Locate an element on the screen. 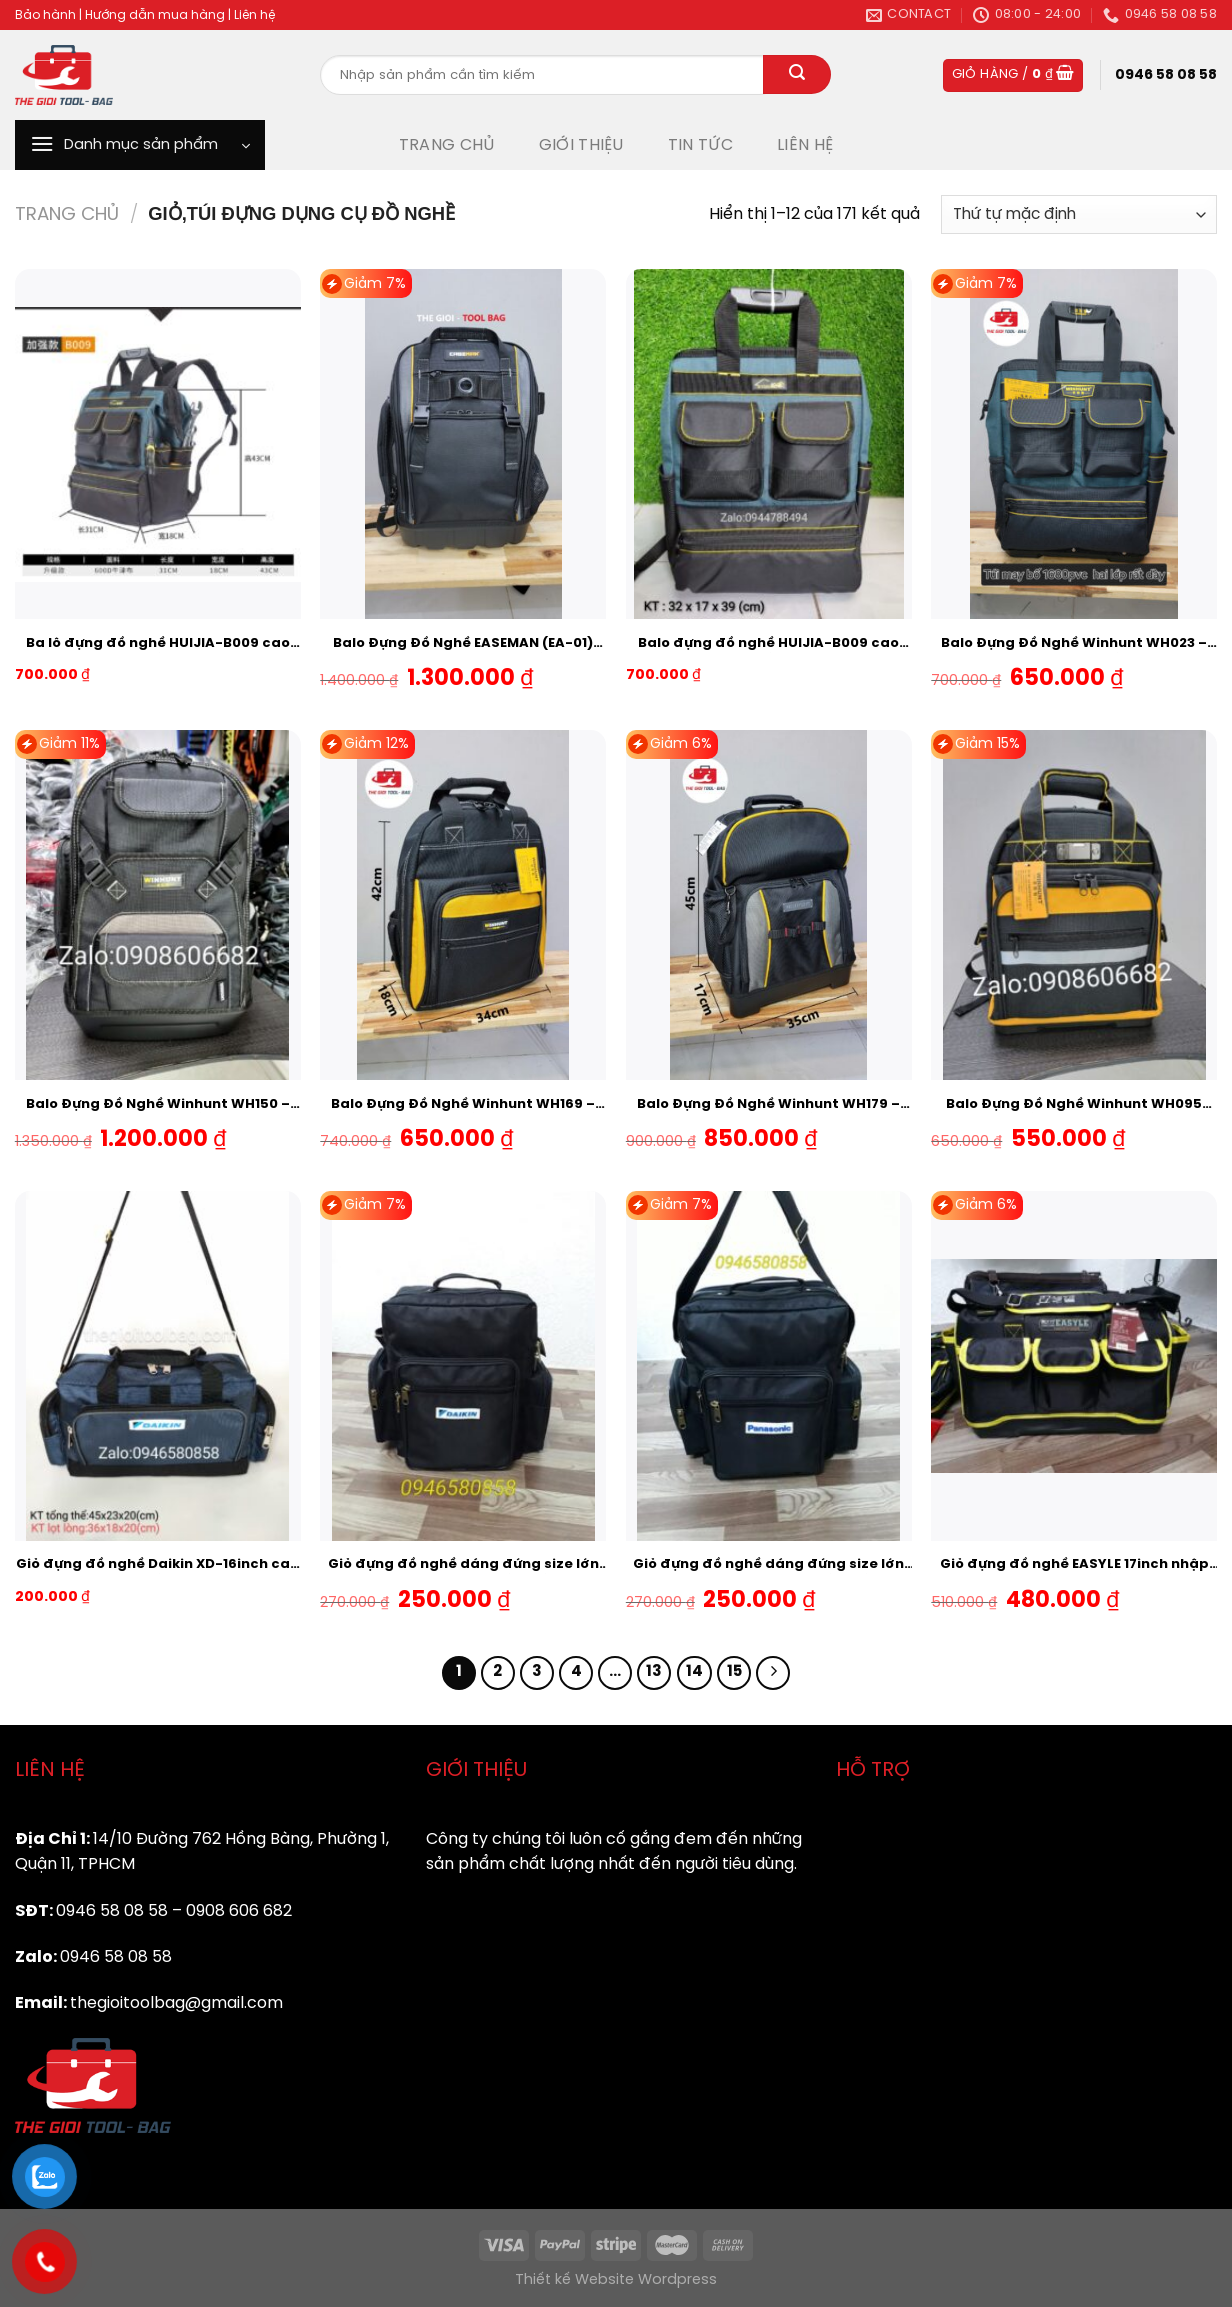  [Balo Đựng Đồ Nghề Winhunt WH095 Đáy Nhựa chống va Đập- Vải Dầy-Chịu Tải Tốt] is located at coordinates (1074, 905).